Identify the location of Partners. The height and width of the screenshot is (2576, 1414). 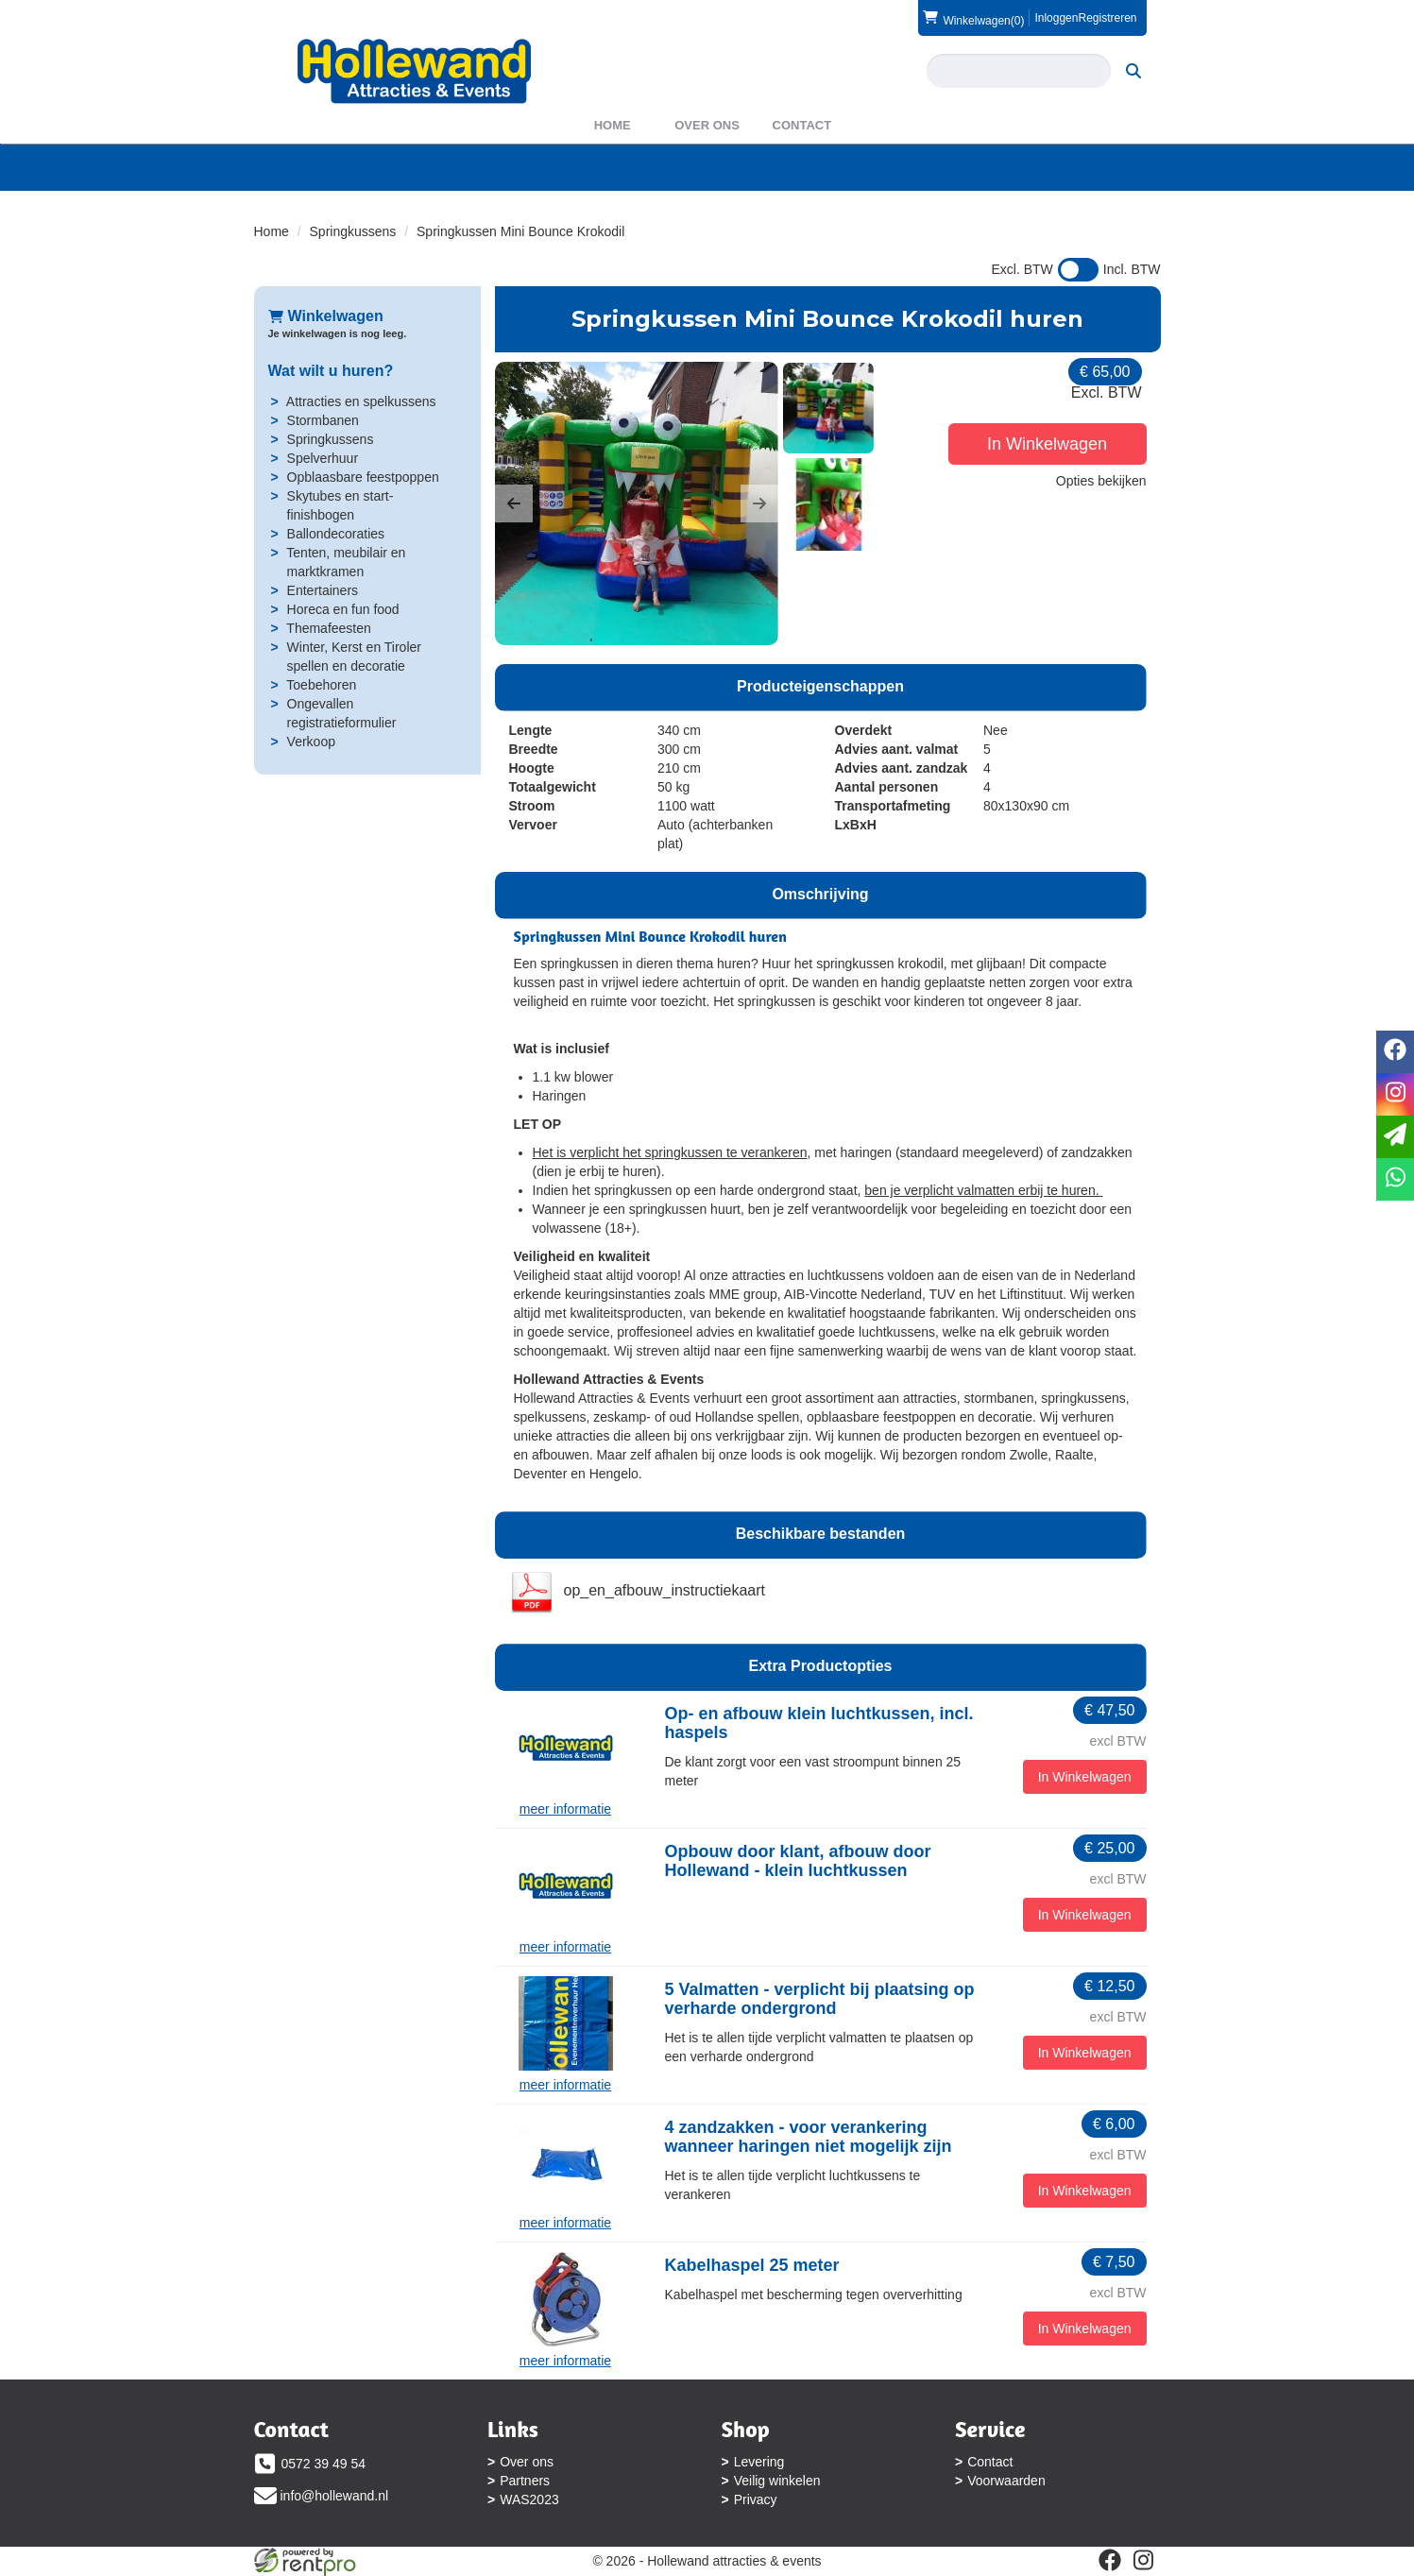
(525, 2480).